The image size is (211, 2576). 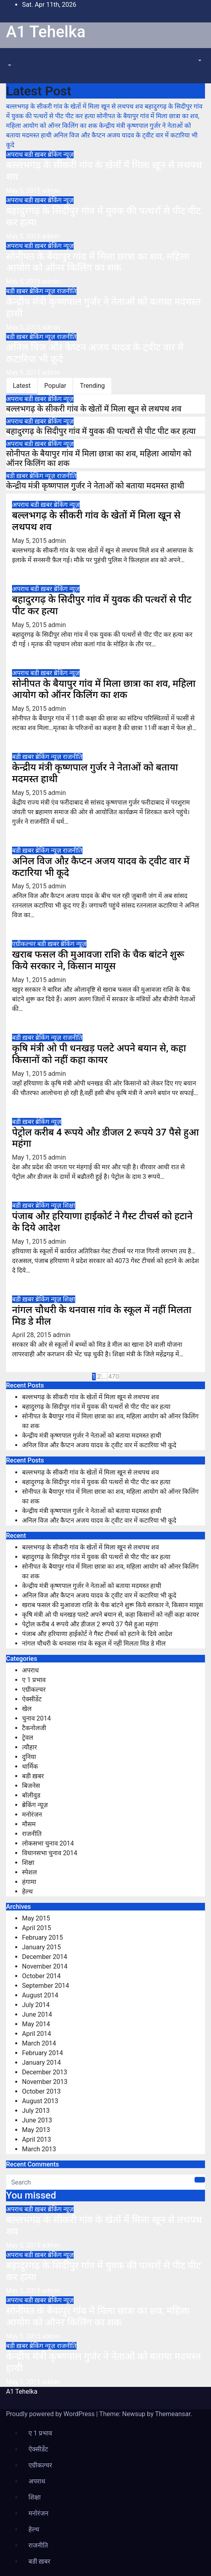 I want to click on May 2014, so click(x=36, y=2024).